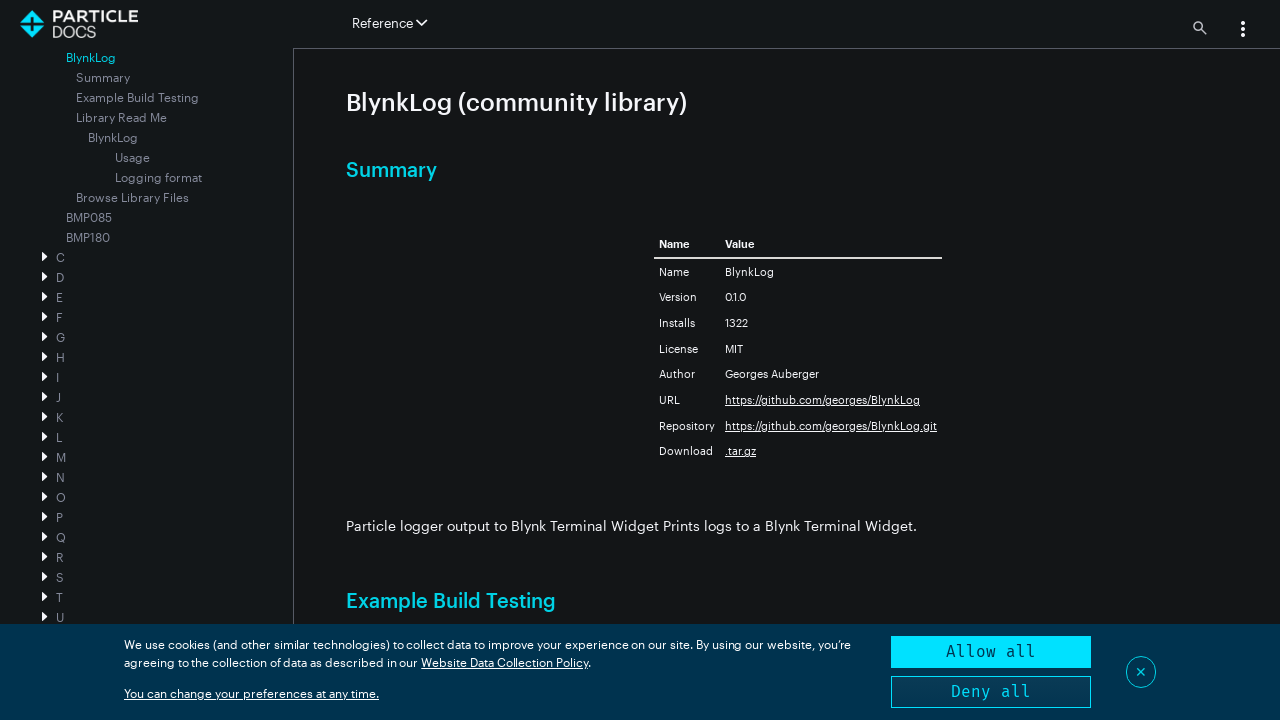 The width and height of the screenshot is (1280, 720). Describe the element at coordinates (822, 399) in the screenshot. I see `https://github.com/georges/BlynkLog` at that location.